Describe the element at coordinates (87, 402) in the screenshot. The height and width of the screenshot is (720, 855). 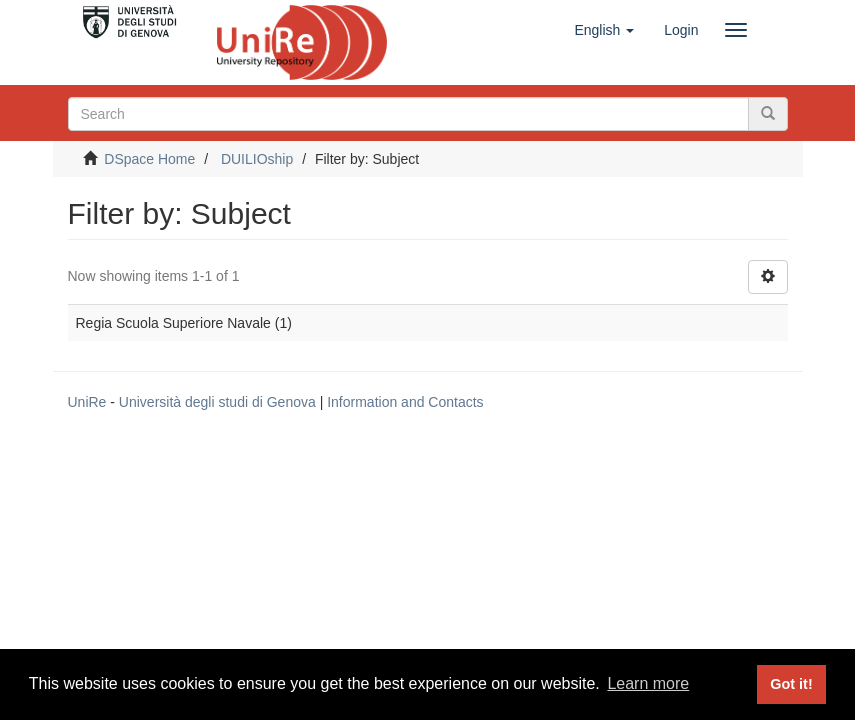
I see `UniRe` at that location.